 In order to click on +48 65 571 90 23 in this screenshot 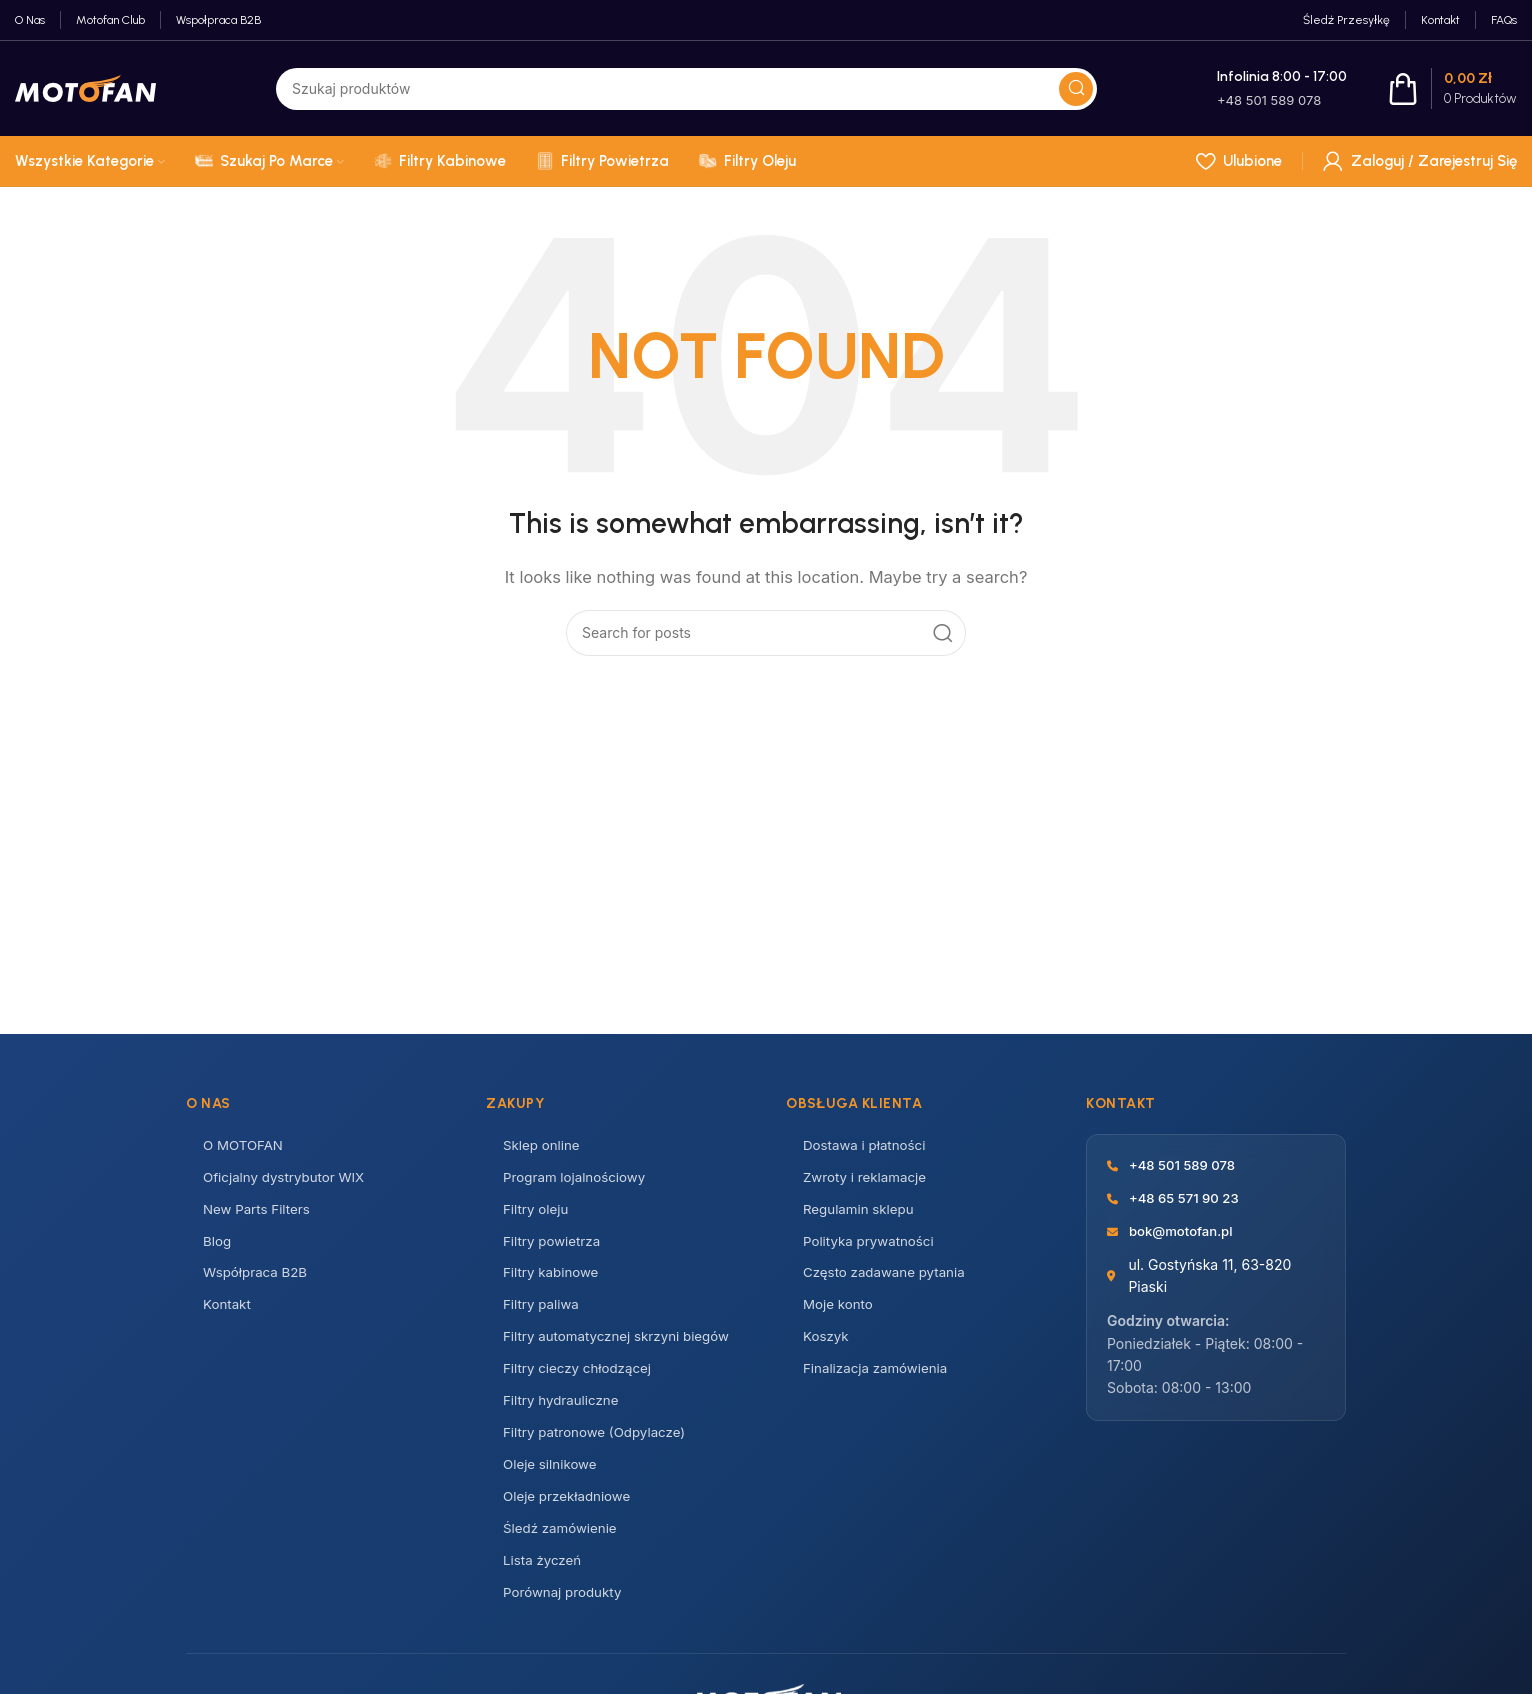, I will do `click(1187, 1199)`.